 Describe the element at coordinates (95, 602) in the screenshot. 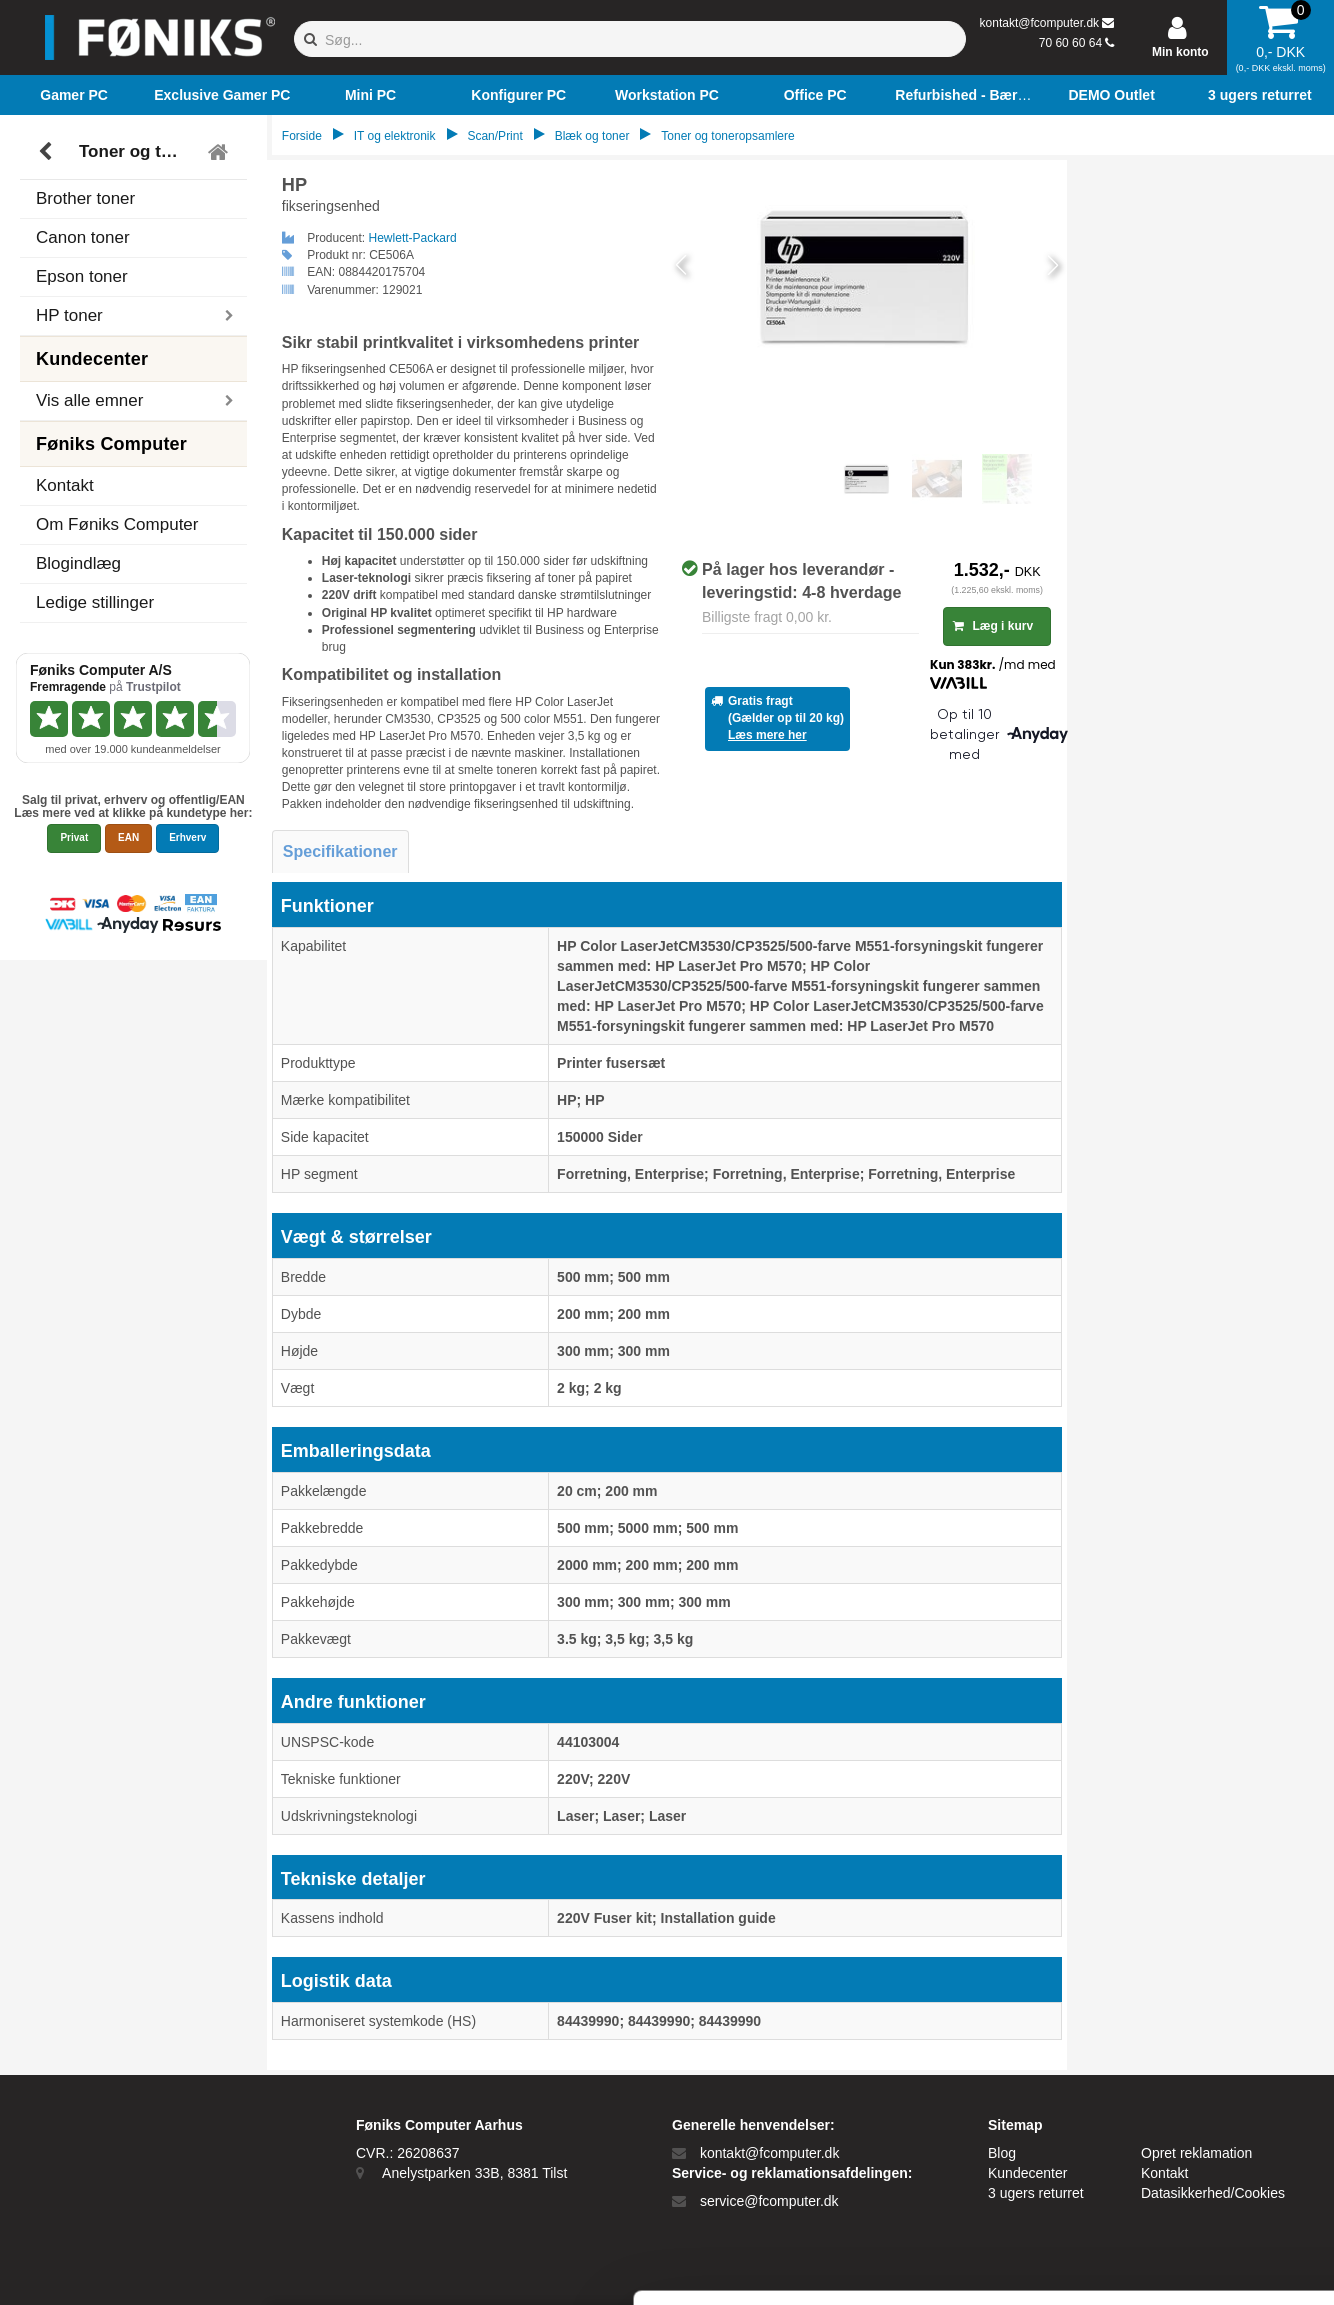

I see `Ledige stillinger` at that location.